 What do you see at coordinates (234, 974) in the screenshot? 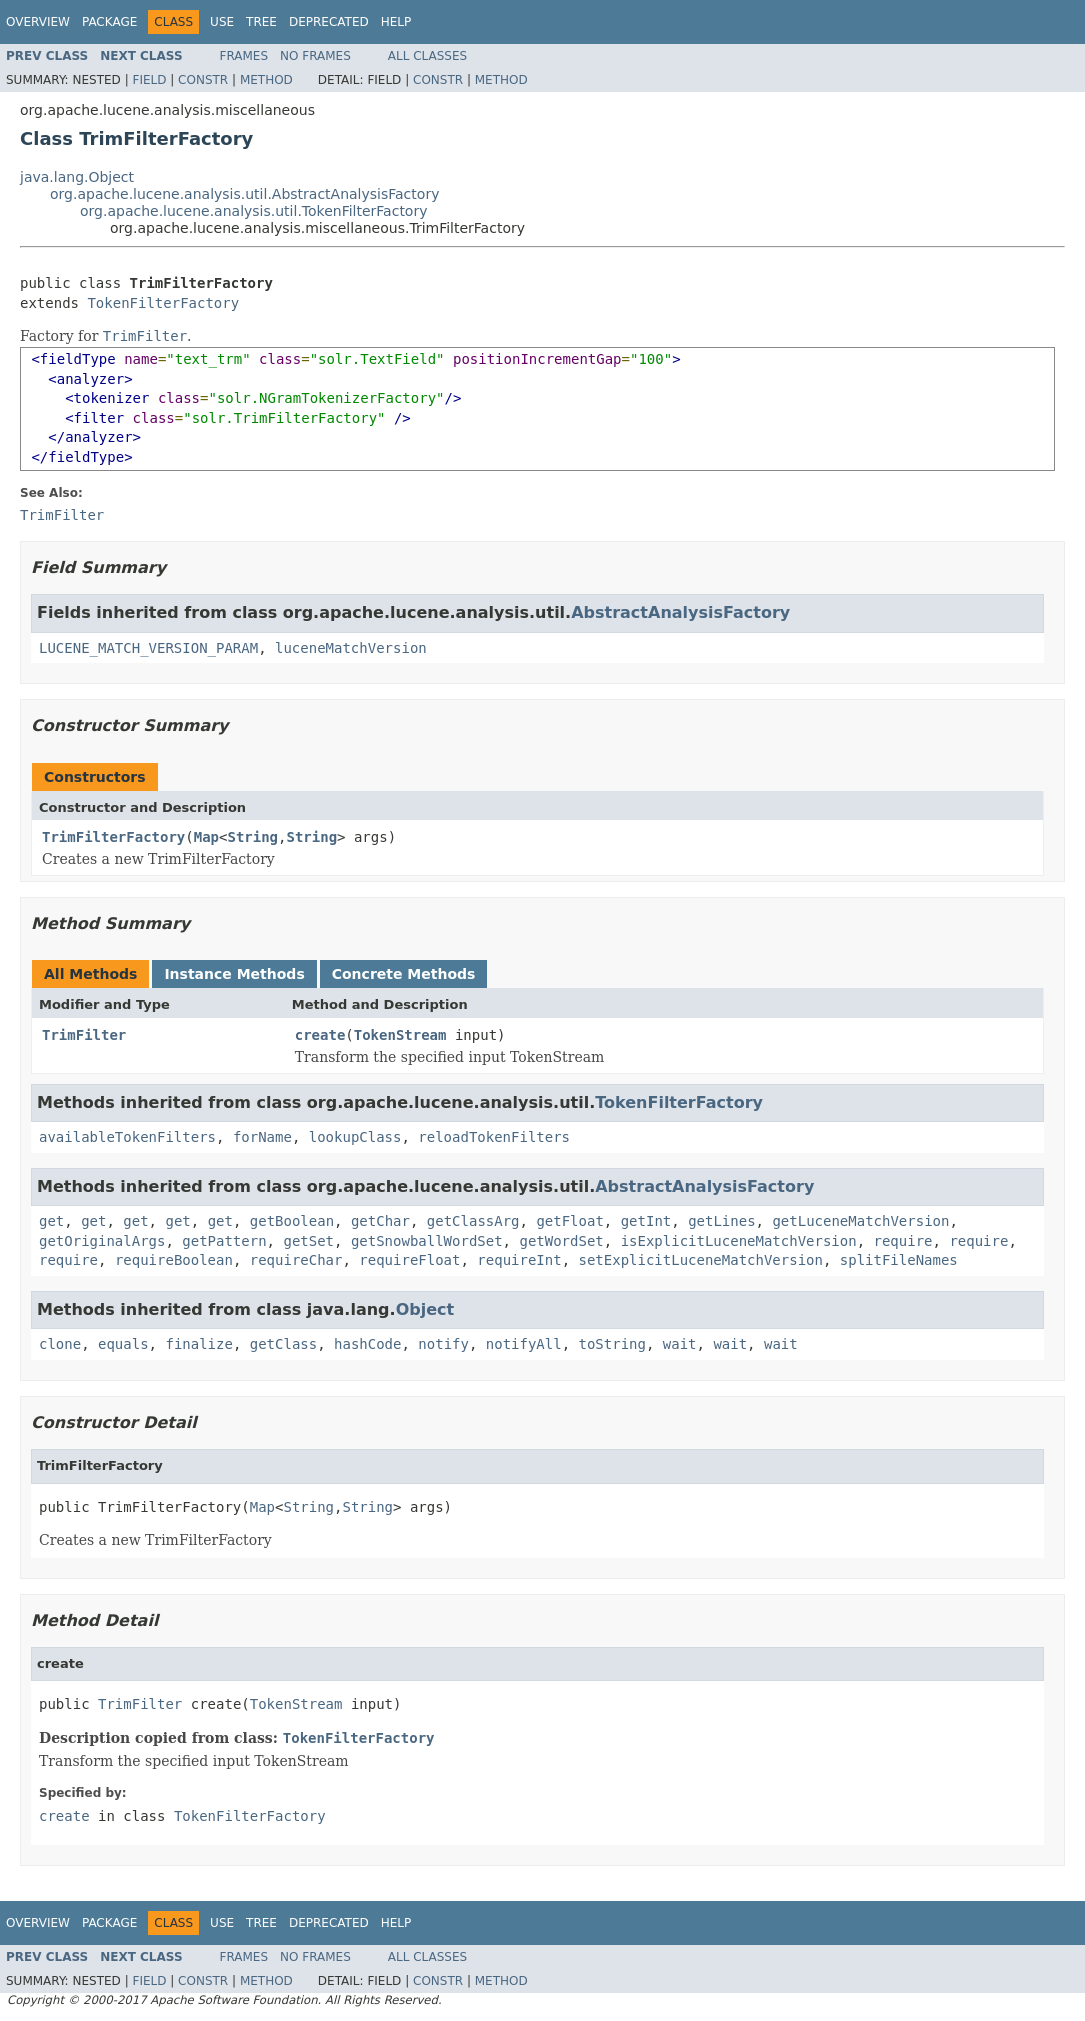
I see `Instance Methods` at bounding box center [234, 974].